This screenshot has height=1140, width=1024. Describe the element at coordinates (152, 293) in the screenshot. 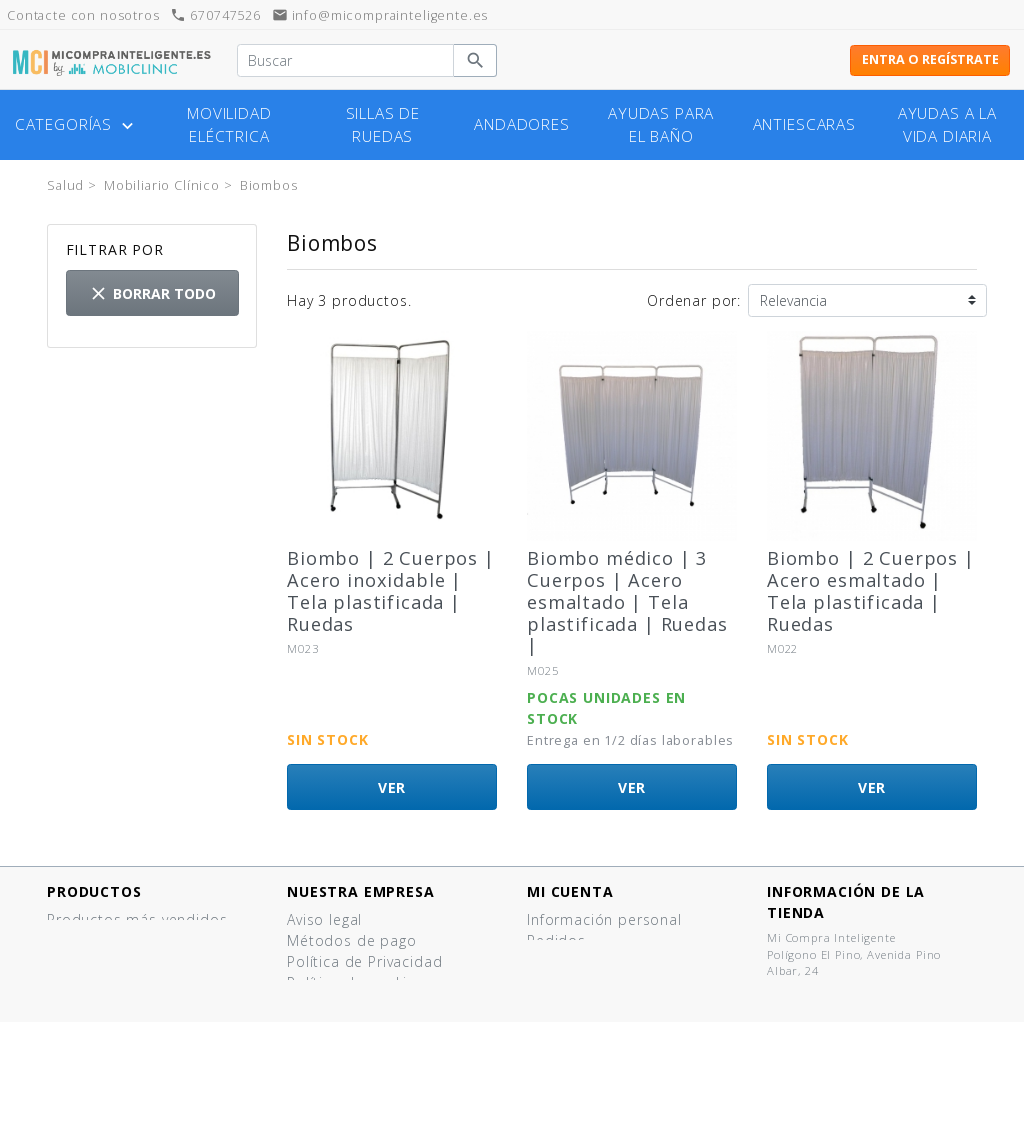

I see `Borrar todo` at that location.